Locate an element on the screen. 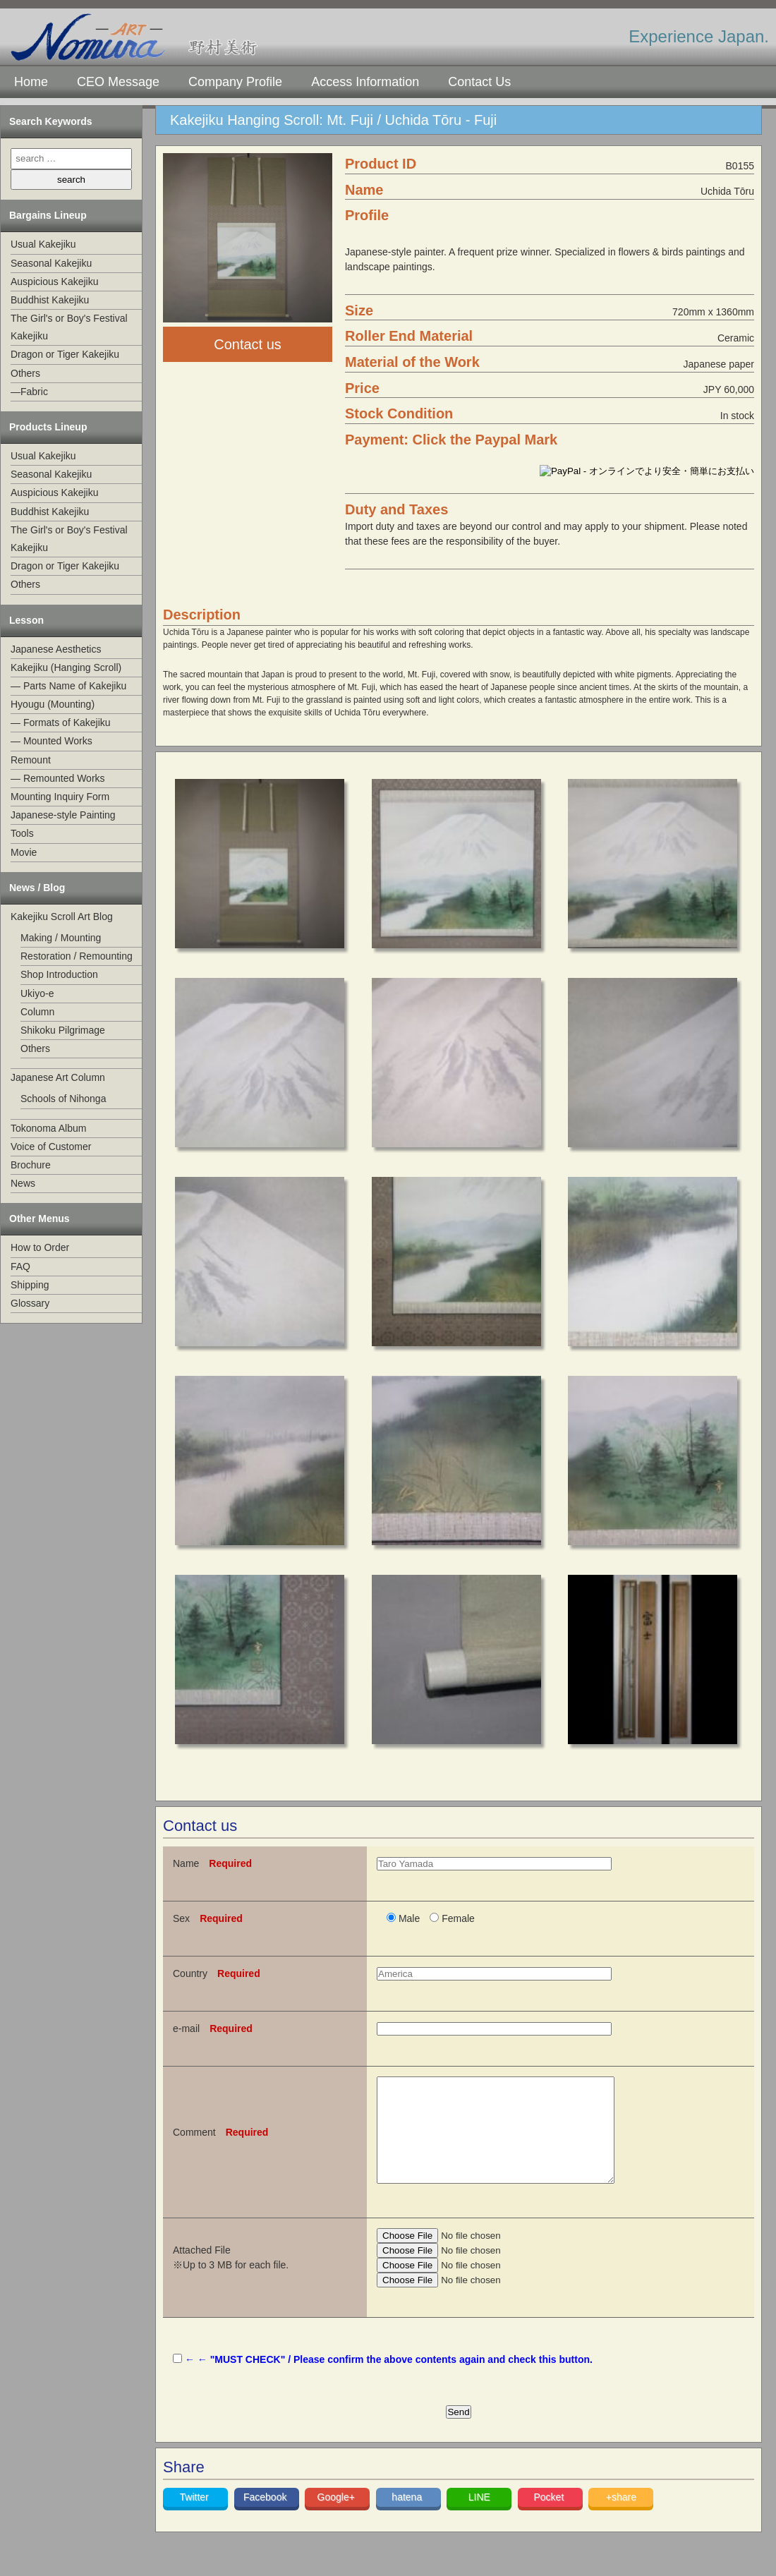 The width and height of the screenshot is (776, 2576). Schools of Nihonga is located at coordinates (63, 1098).